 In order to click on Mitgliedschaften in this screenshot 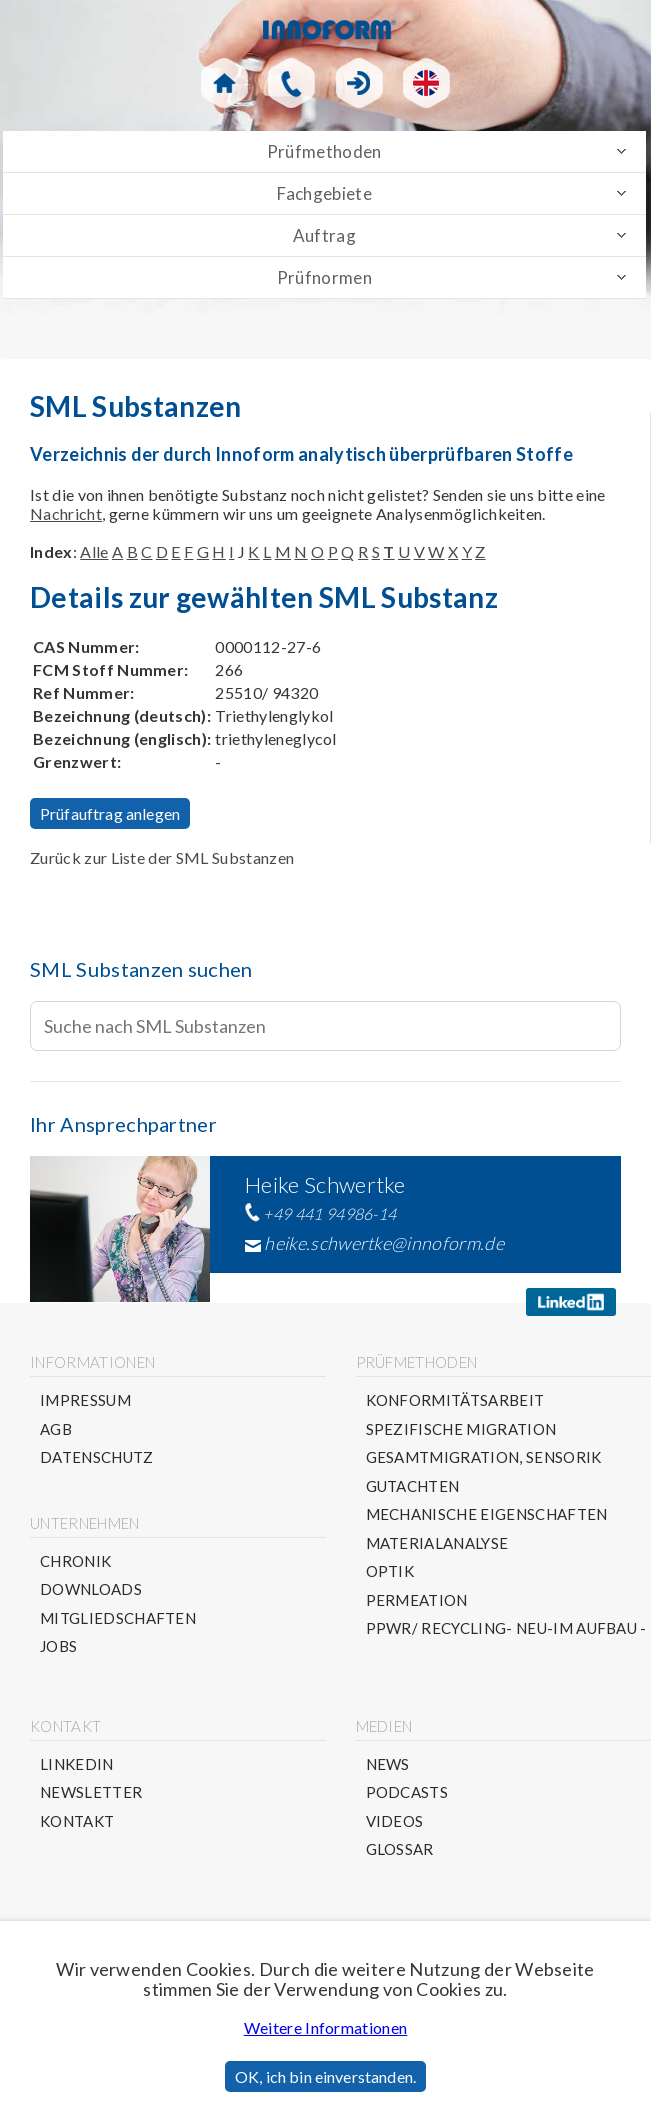, I will do `click(118, 1618)`.